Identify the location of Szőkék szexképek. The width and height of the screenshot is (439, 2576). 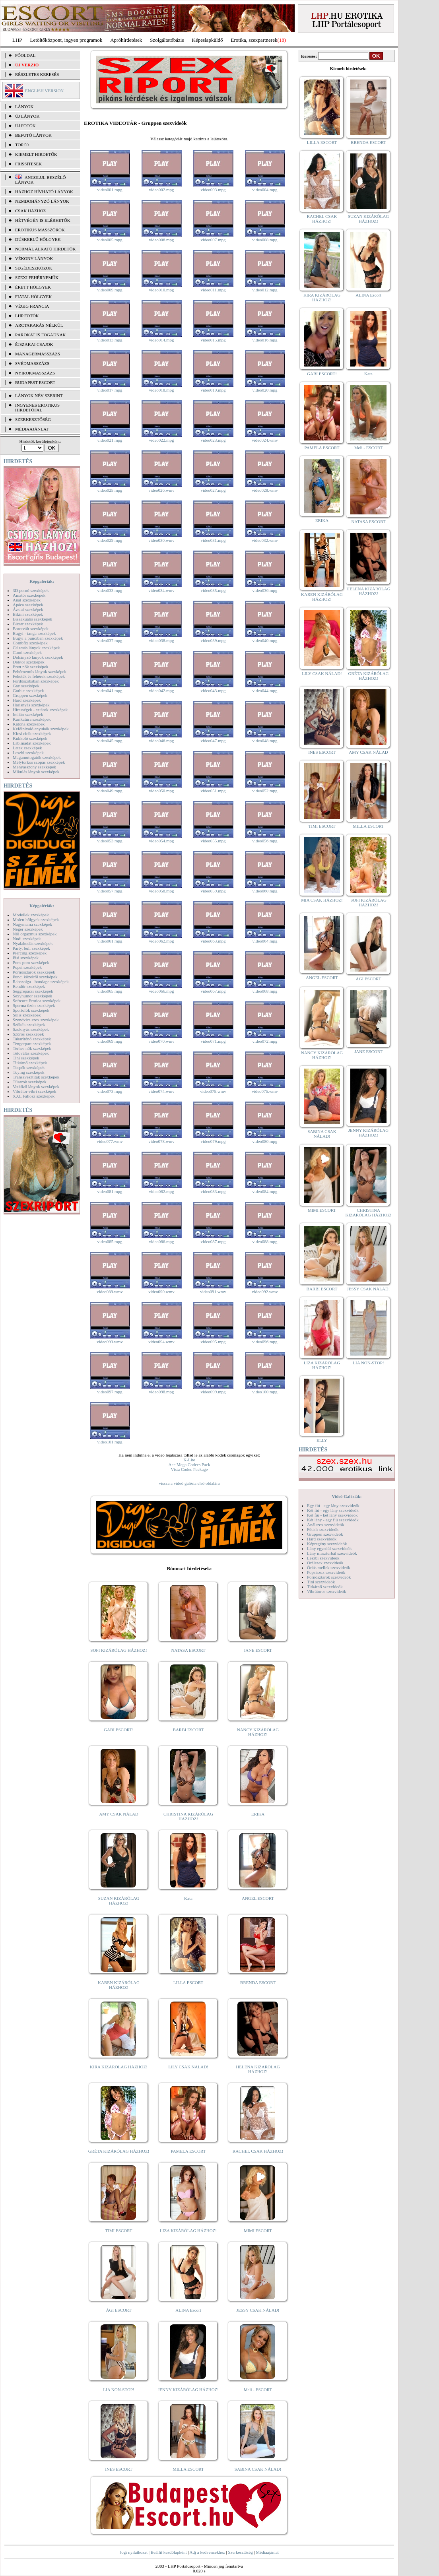
(29, 1024).